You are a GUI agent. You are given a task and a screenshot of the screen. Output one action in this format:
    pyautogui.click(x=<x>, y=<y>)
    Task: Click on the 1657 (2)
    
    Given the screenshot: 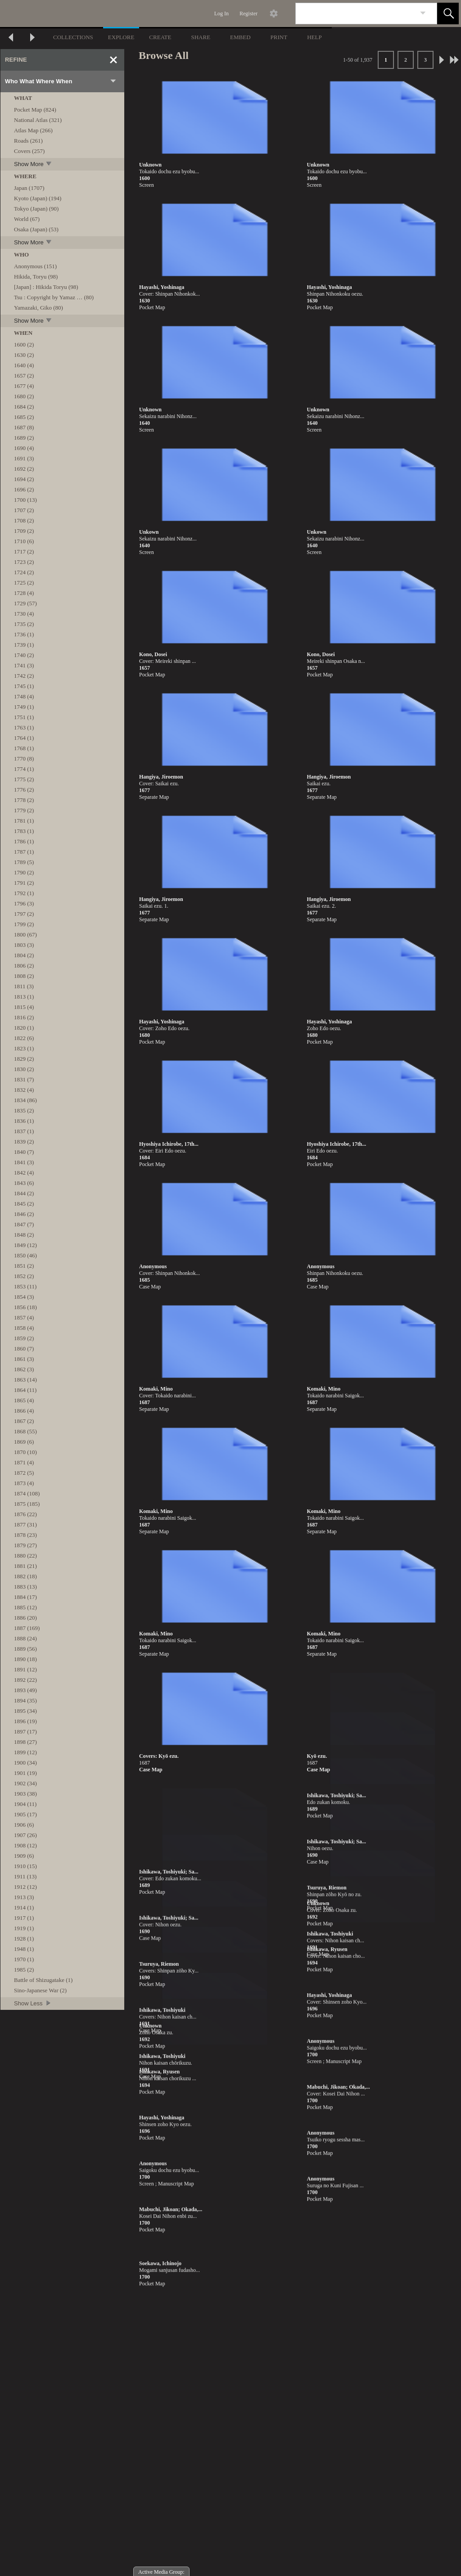 What is the action you would take?
    pyautogui.click(x=24, y=375)
    